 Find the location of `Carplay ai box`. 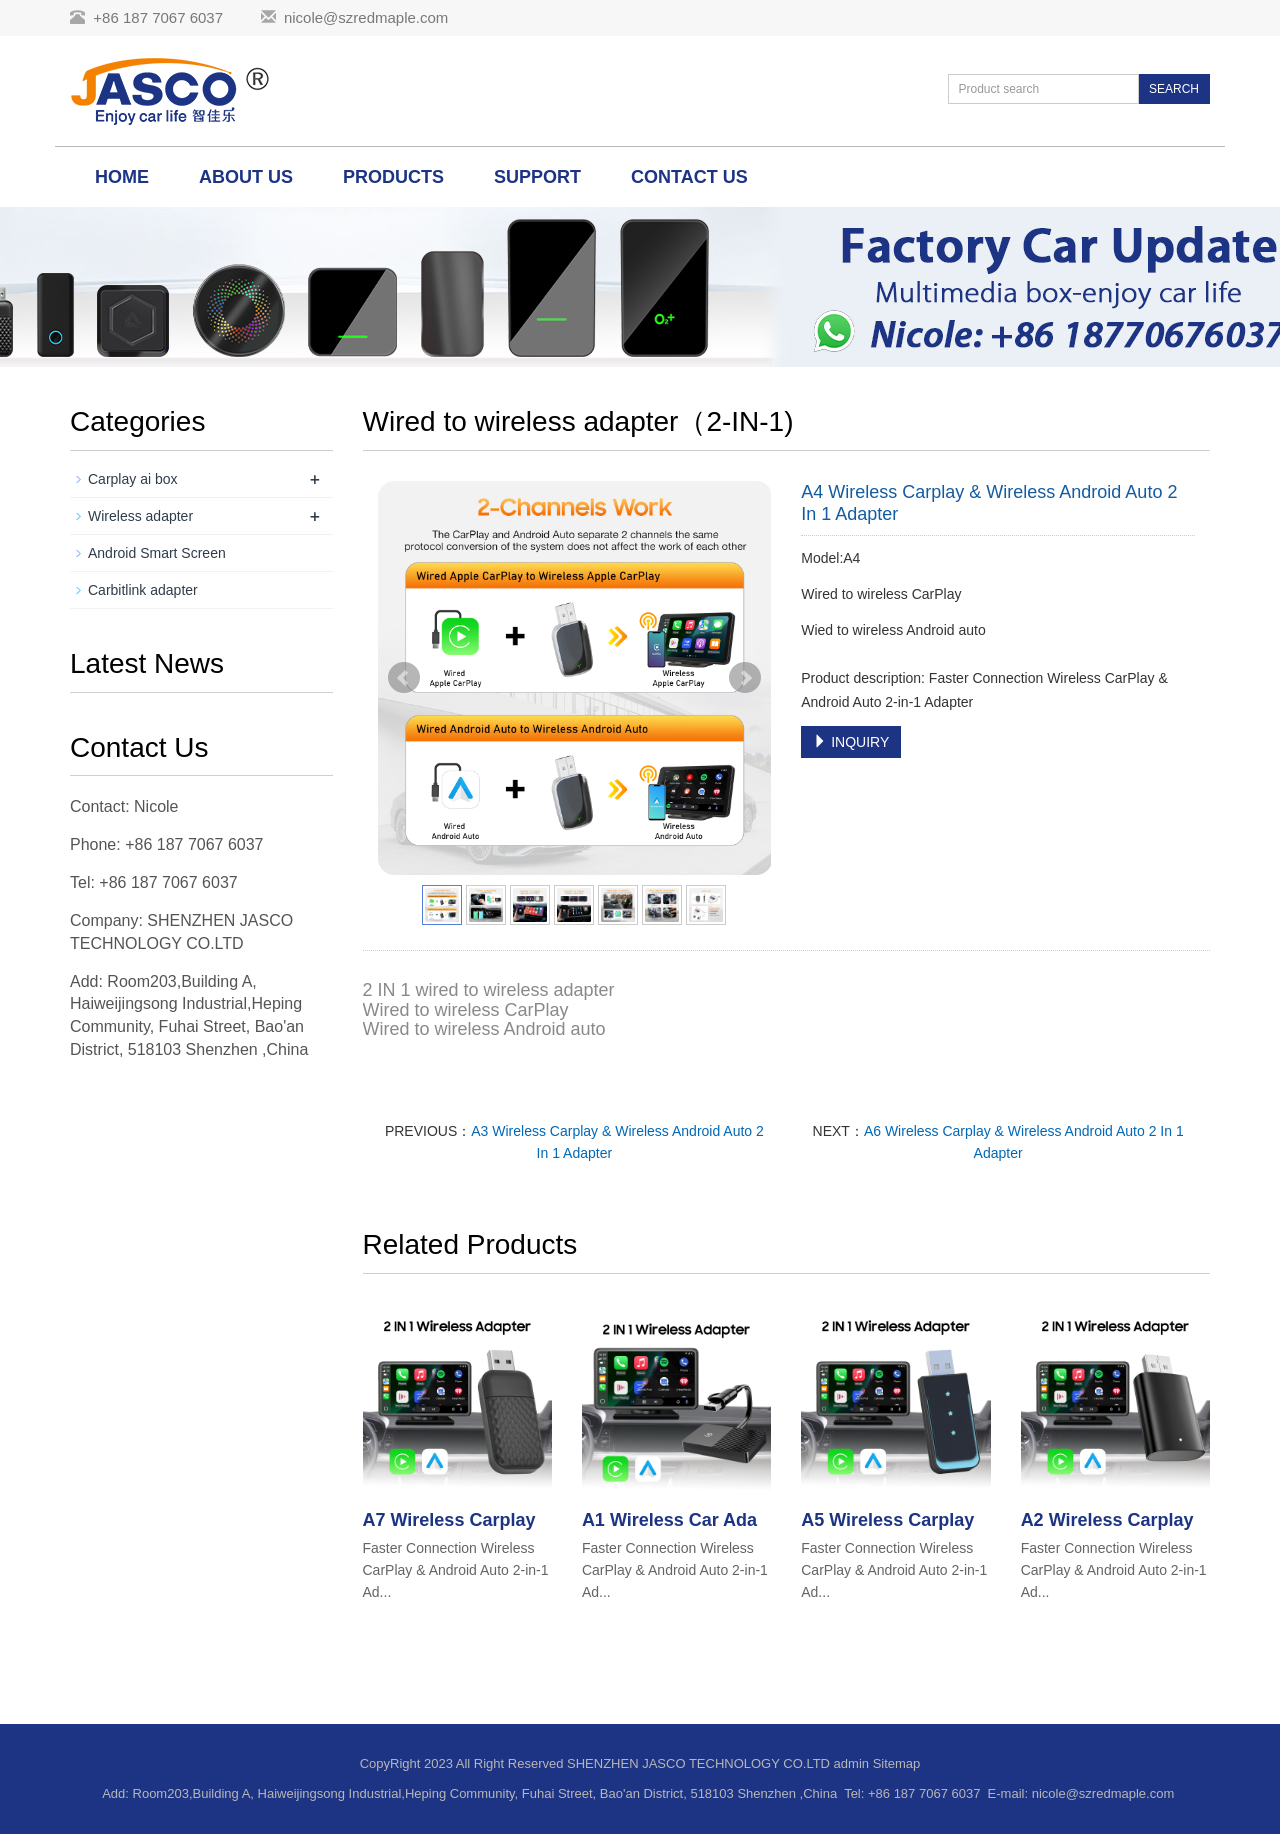

Carplay ai box is located at coordinates (133, 479).